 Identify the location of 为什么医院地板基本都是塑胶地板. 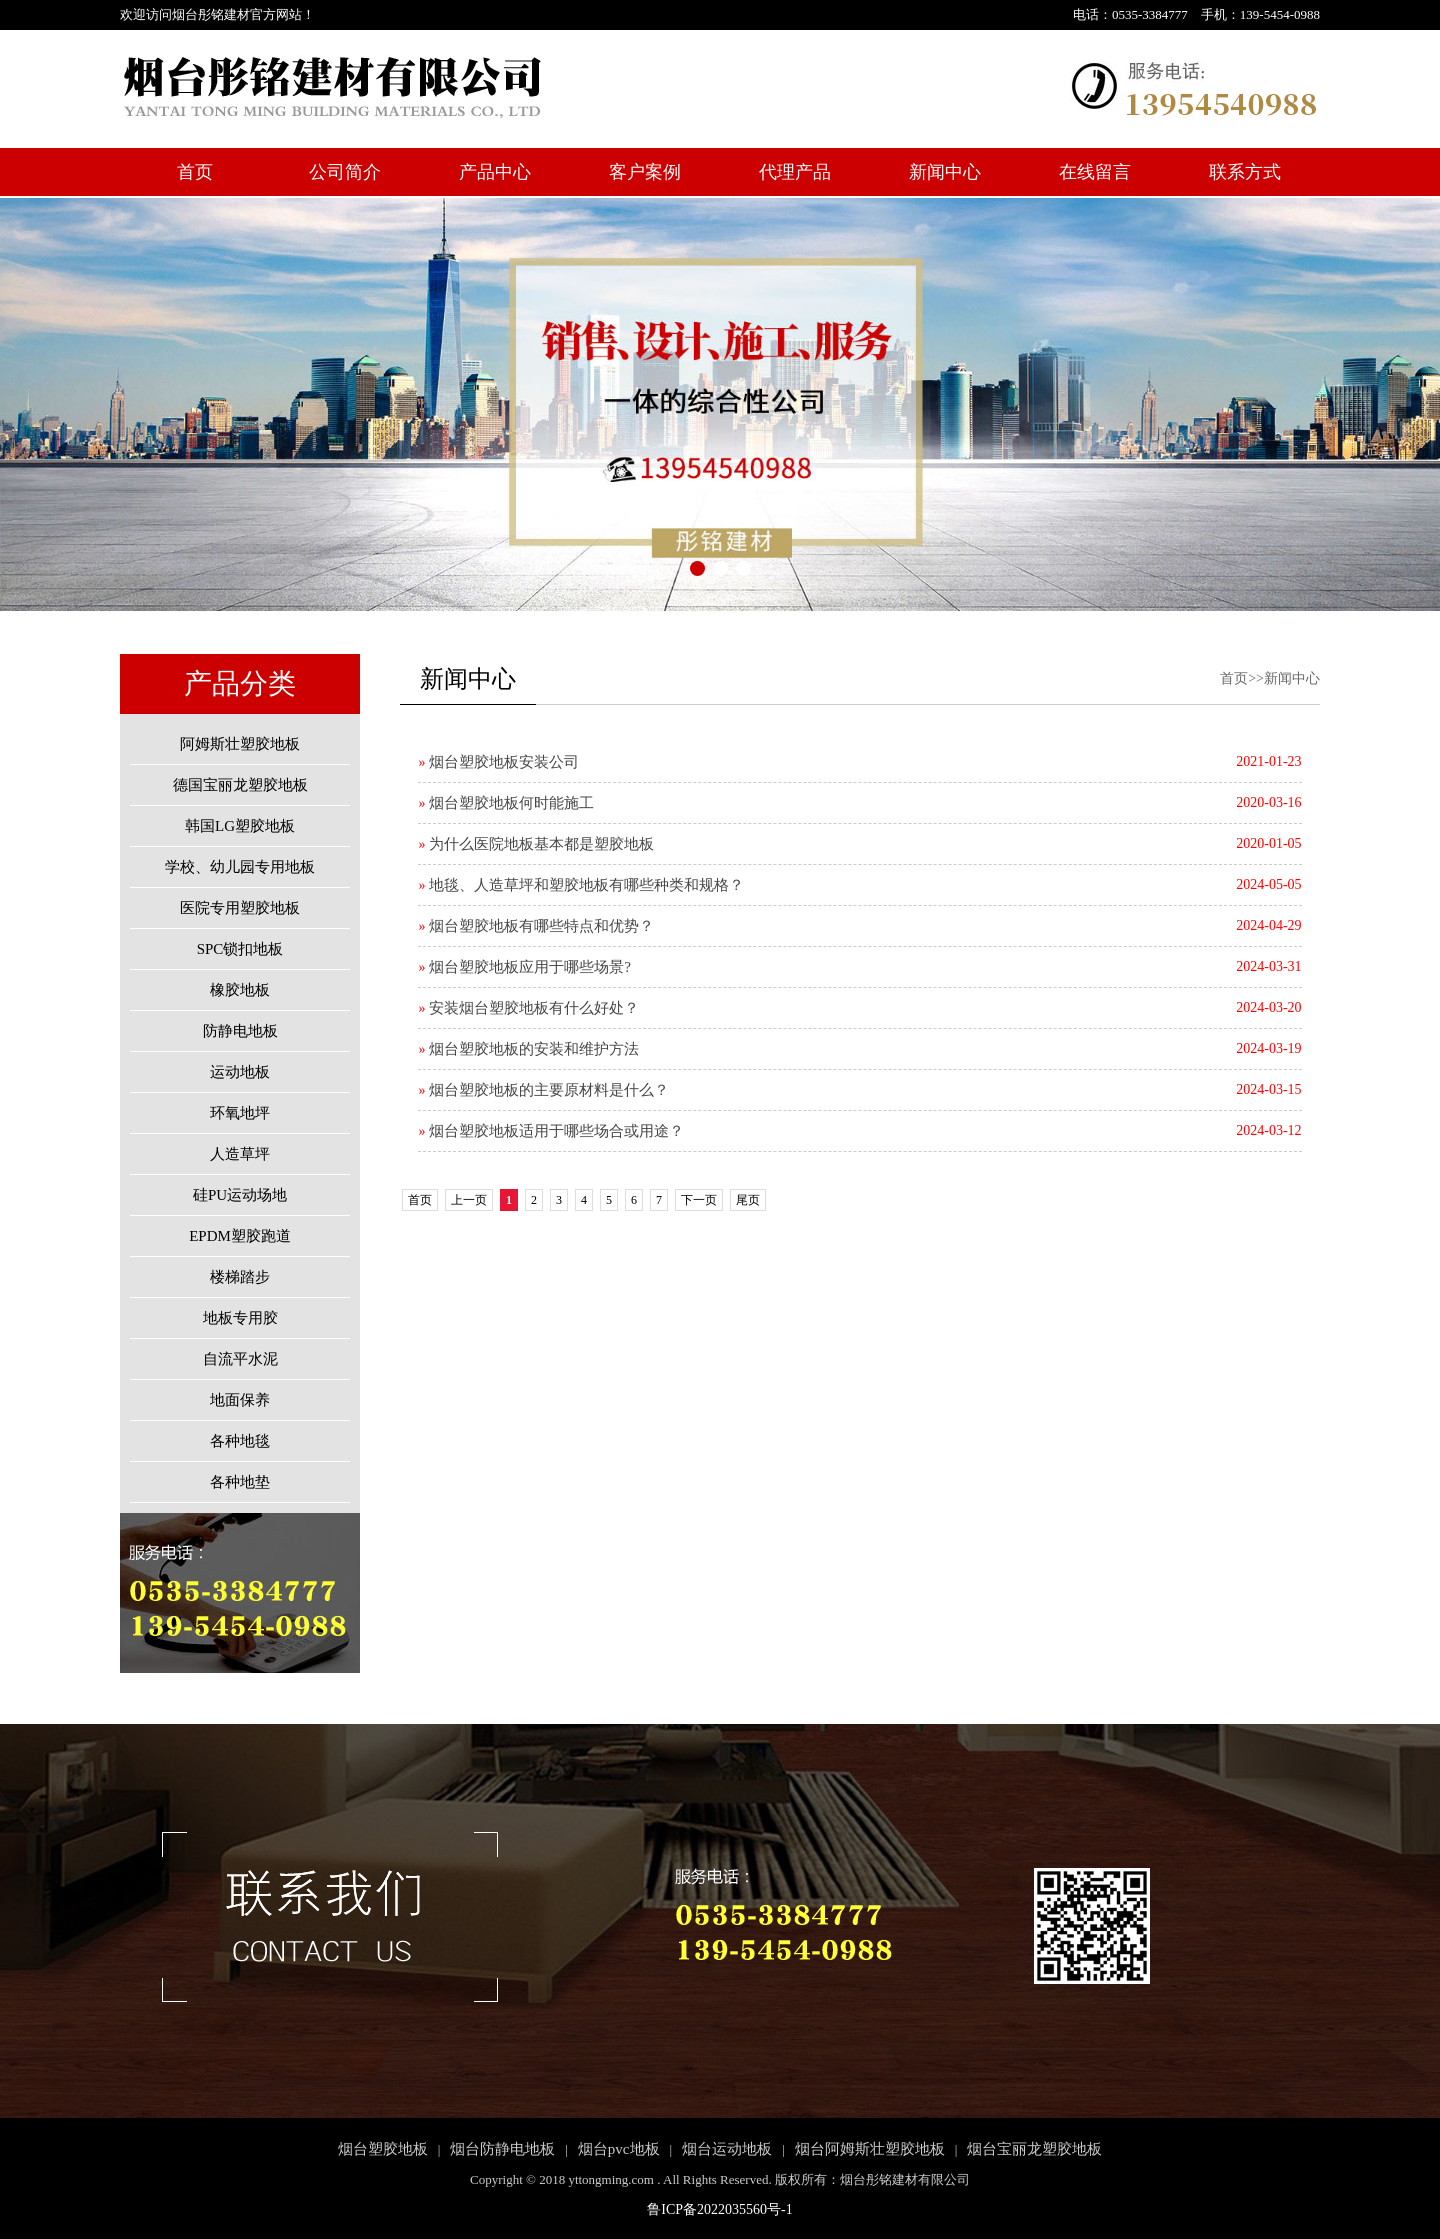
(536, 844).